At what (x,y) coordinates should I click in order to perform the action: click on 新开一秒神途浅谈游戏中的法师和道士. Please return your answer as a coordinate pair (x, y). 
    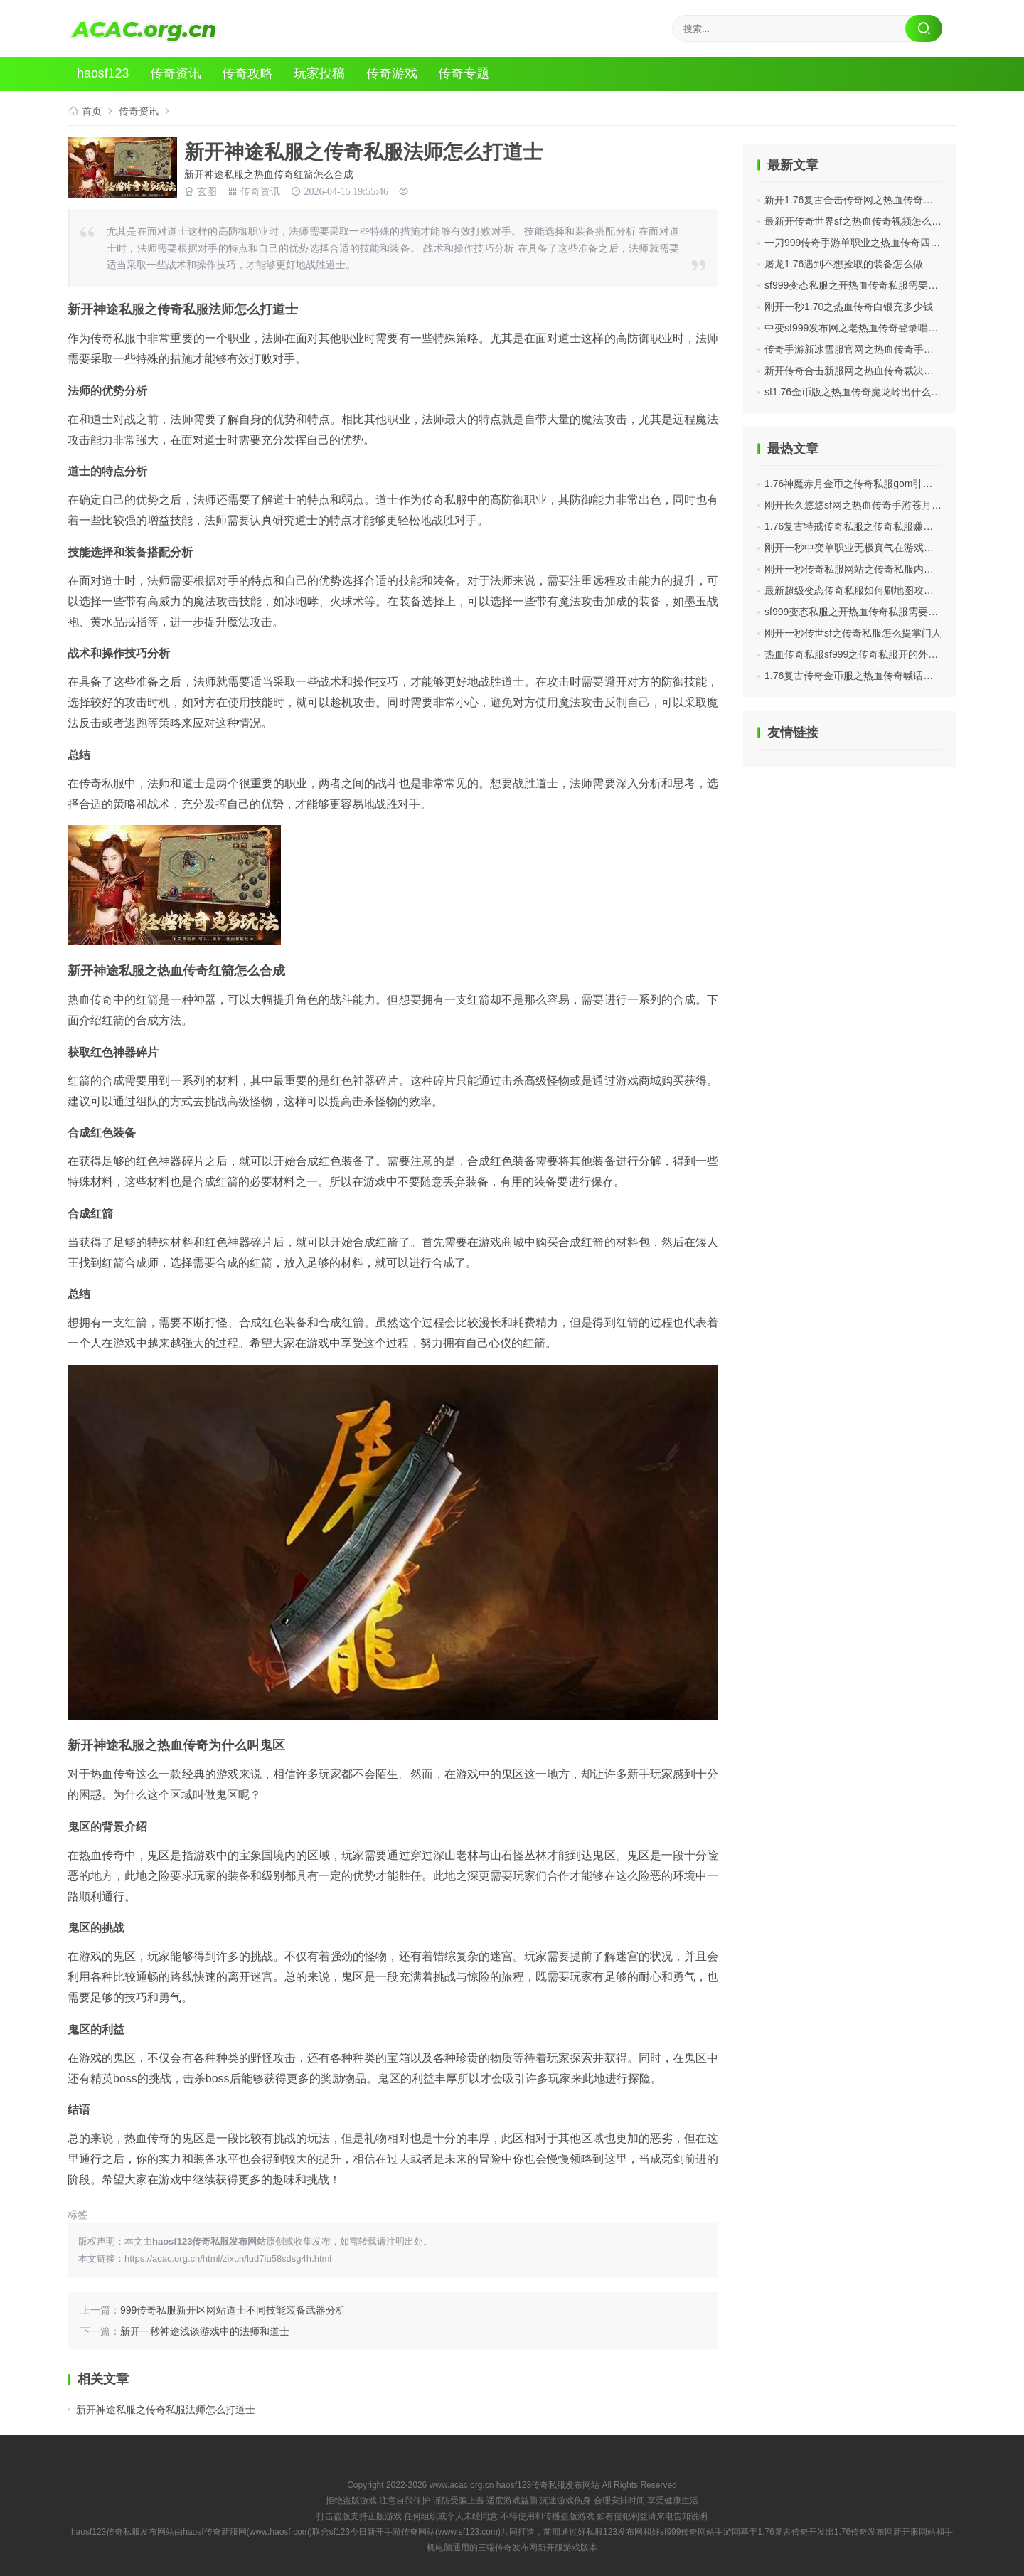
    Looking at the image, I should click on (204, 2331).